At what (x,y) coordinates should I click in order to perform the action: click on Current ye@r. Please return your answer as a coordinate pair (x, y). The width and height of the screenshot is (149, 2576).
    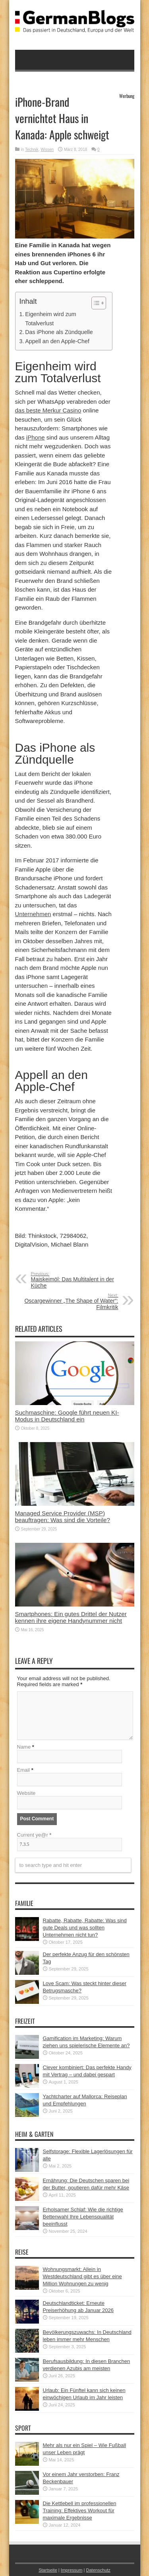
    Looking at the image, I should click on (34, 1835).